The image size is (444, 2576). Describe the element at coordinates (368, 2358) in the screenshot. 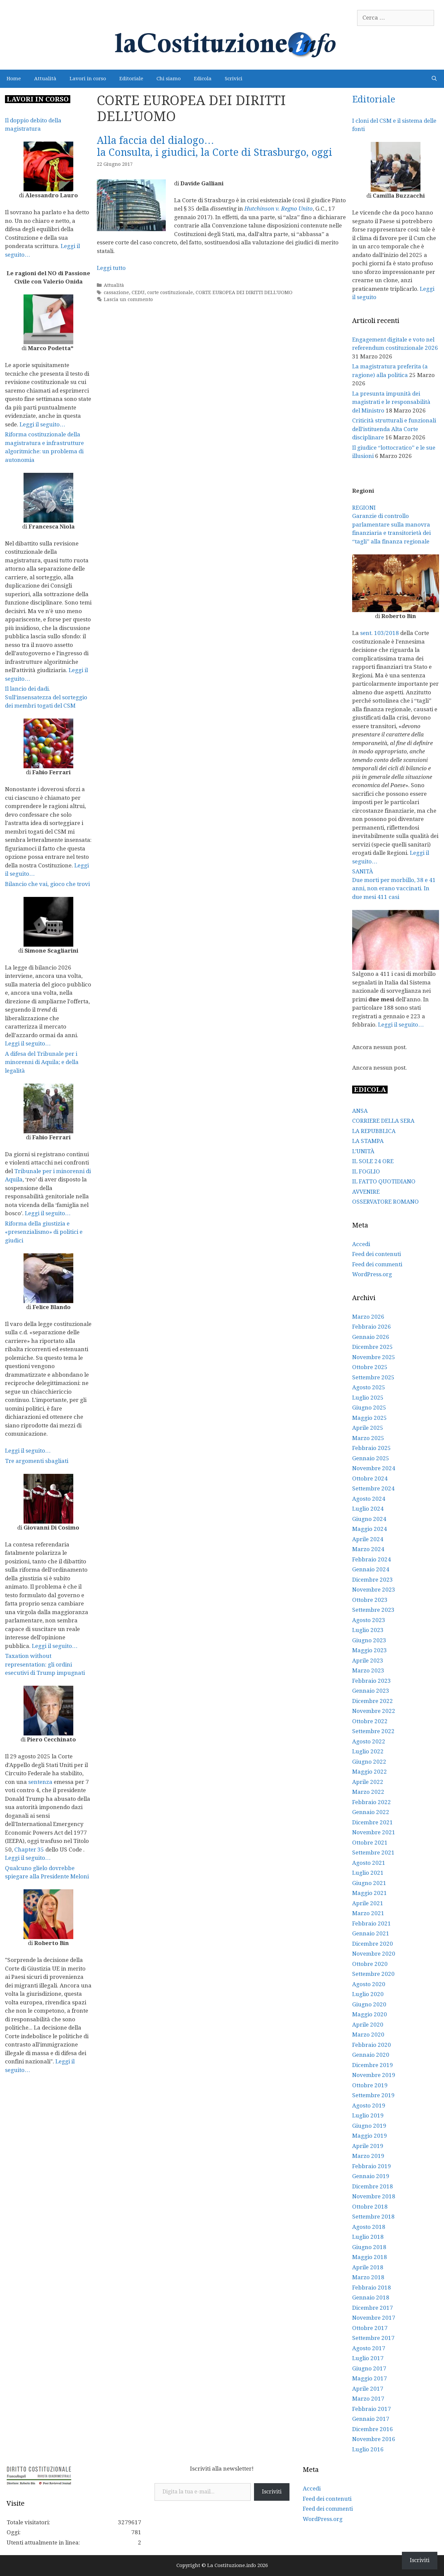

I see `Luglio 2017` at that location.